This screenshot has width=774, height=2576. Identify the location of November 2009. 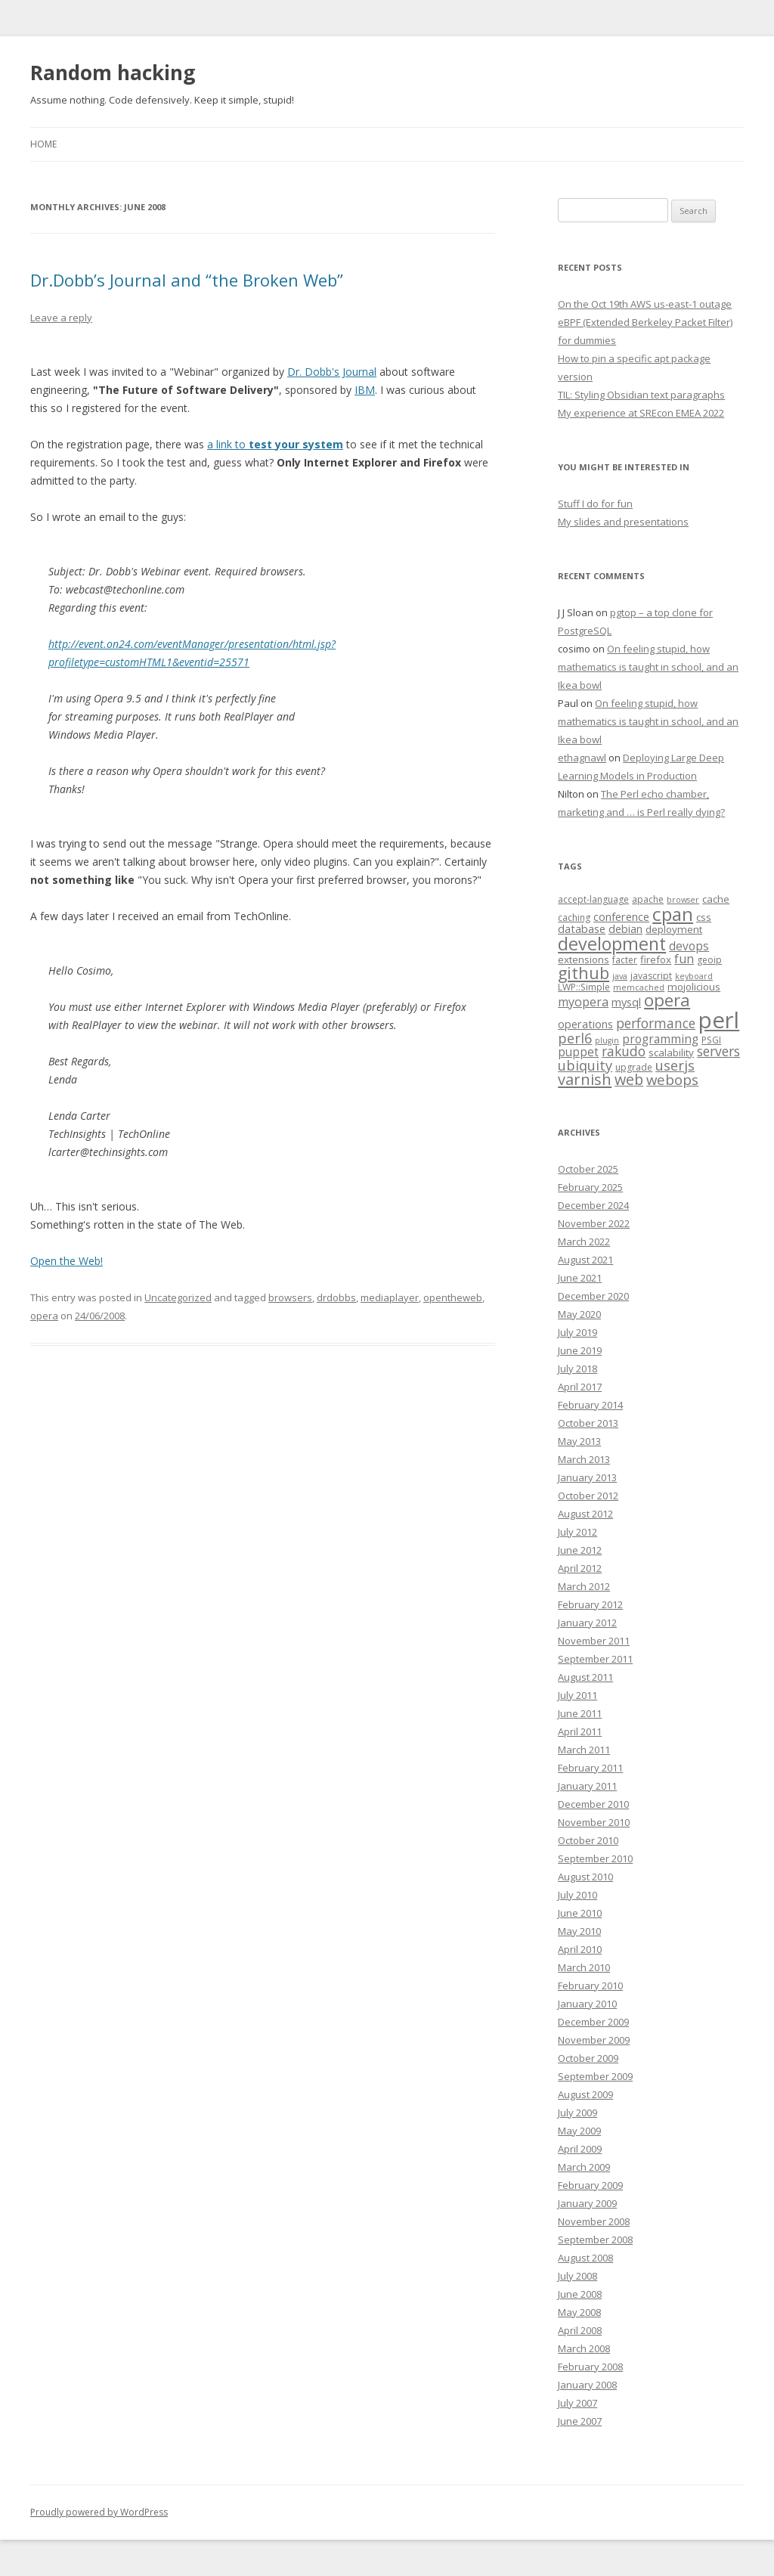
(594, 2040).